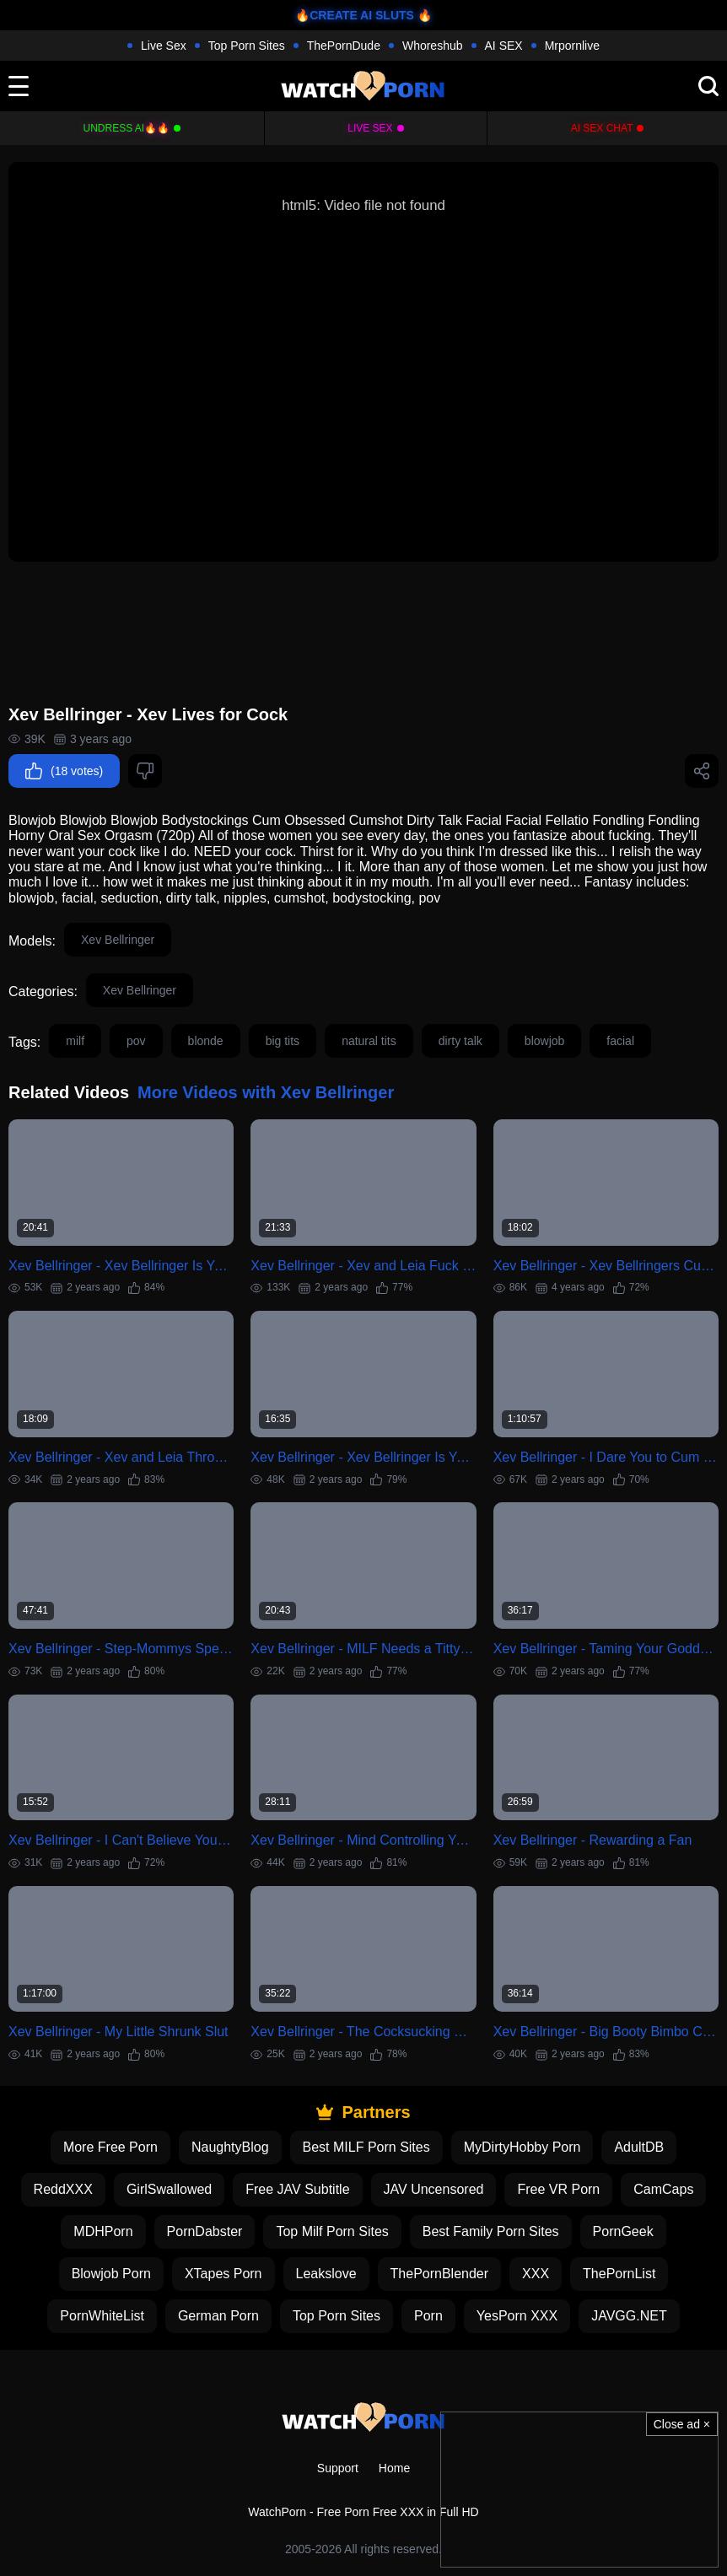  I want to click on [toggle], so click(18, 86).